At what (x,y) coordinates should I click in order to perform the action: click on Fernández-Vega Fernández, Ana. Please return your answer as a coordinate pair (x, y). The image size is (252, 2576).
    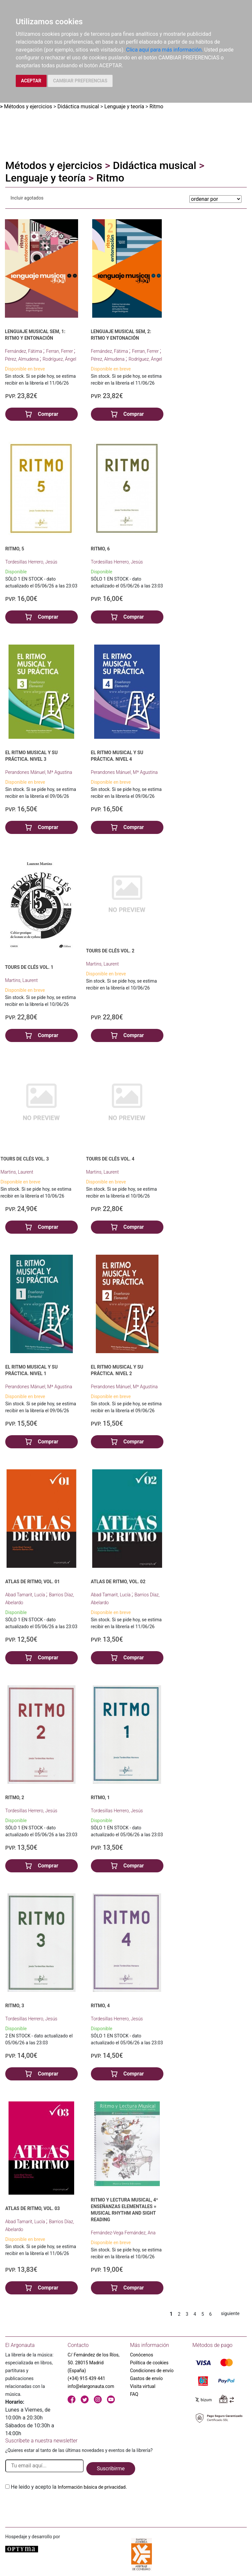
    Looking at the image, I should click on (123, 2232).